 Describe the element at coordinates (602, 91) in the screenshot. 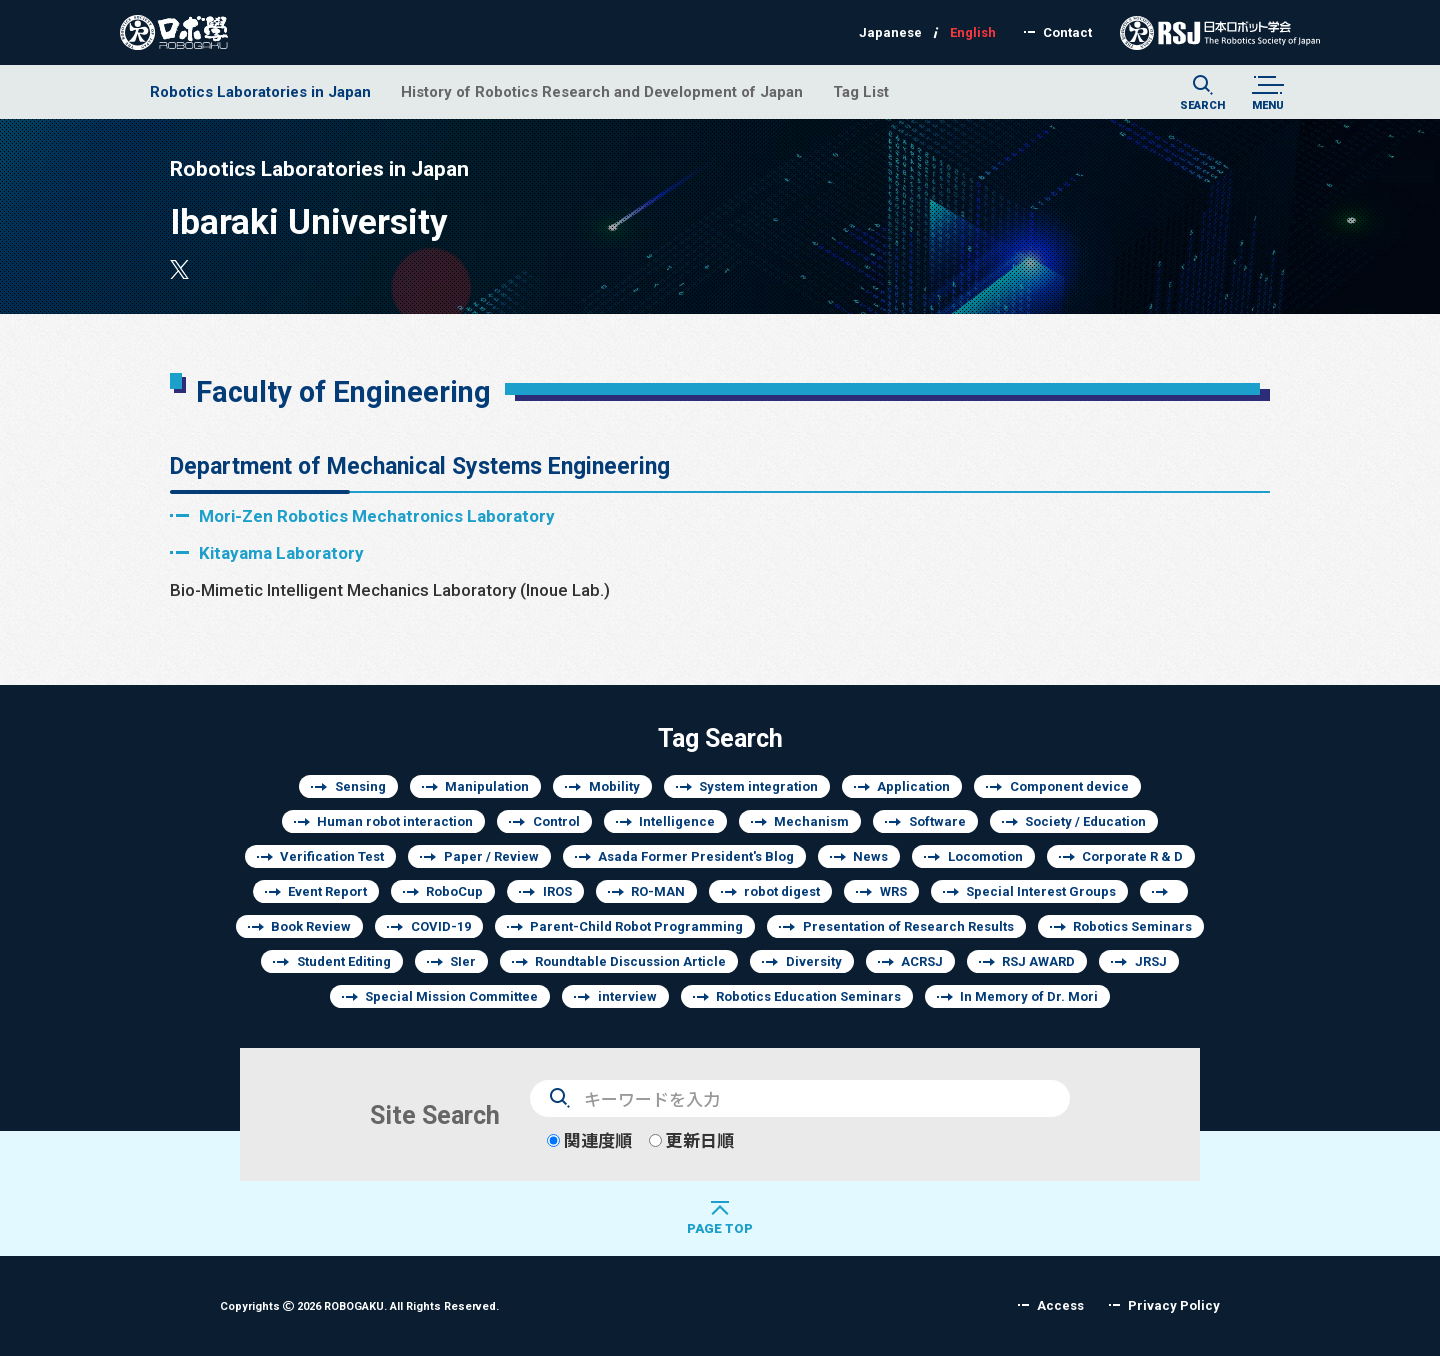

I see `History of Robotics Research and Development of Japan` at that location.